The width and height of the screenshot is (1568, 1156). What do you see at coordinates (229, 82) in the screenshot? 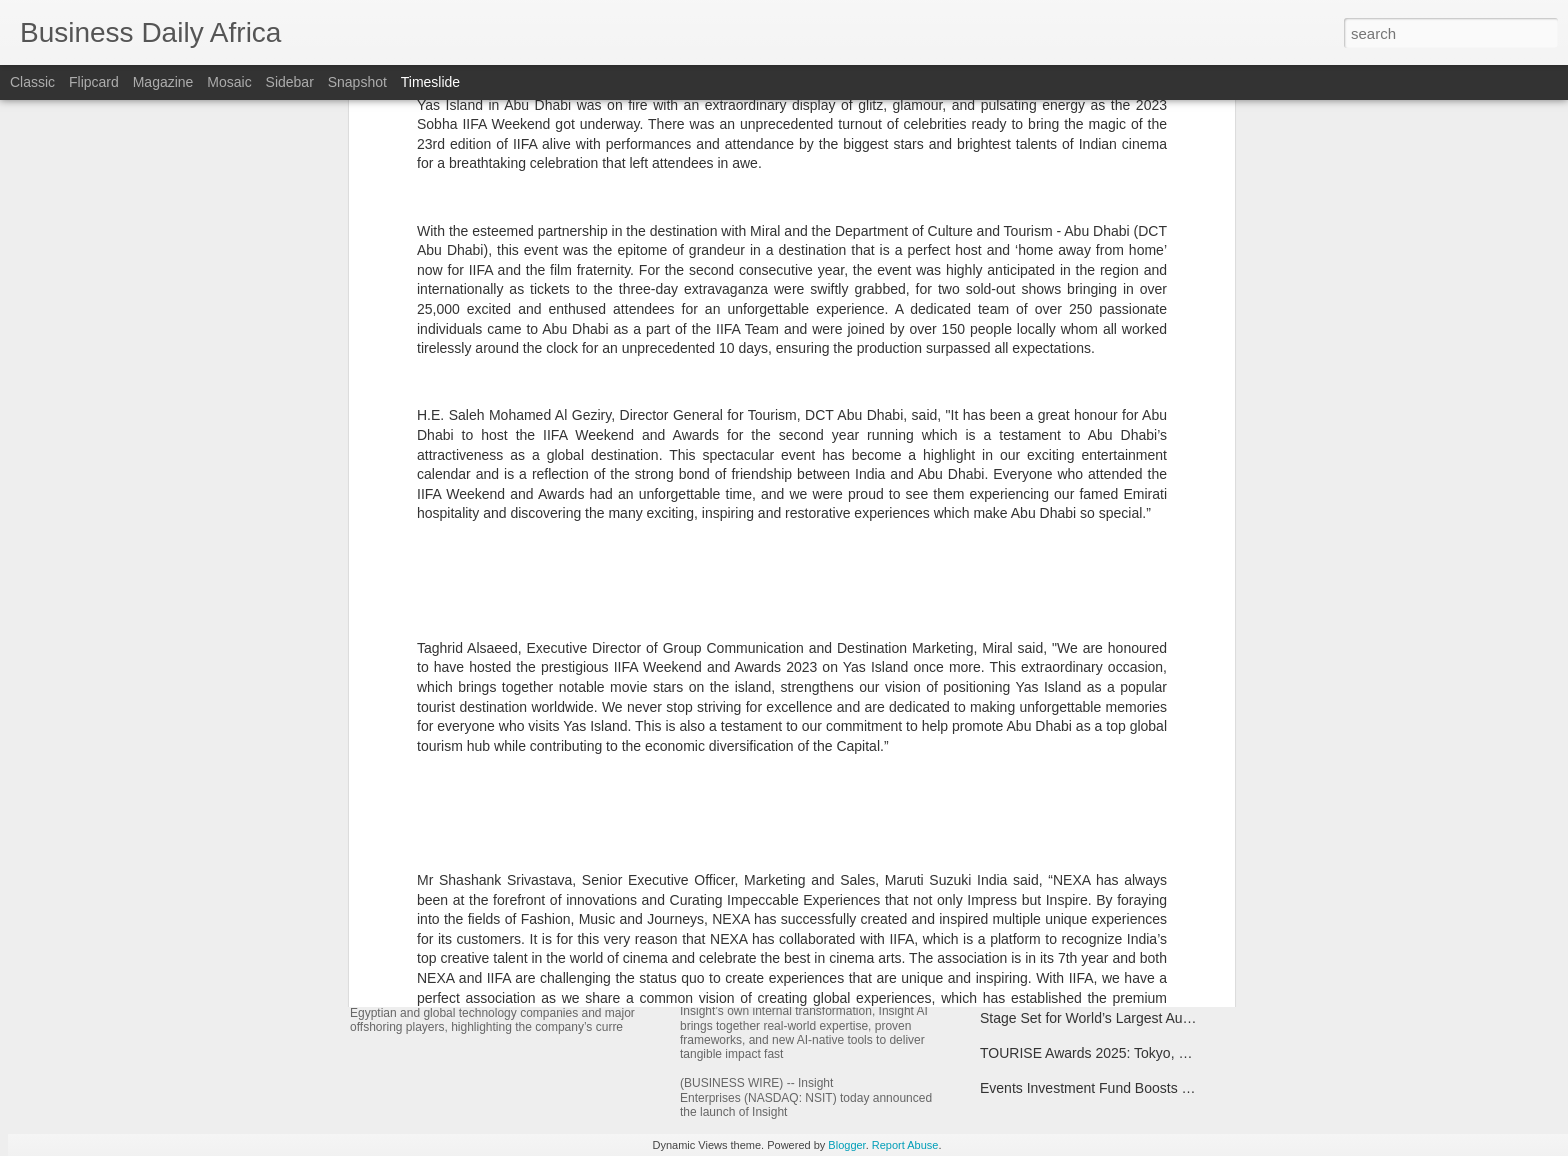
I see `Mosaic` at bounding box center [229, 82].